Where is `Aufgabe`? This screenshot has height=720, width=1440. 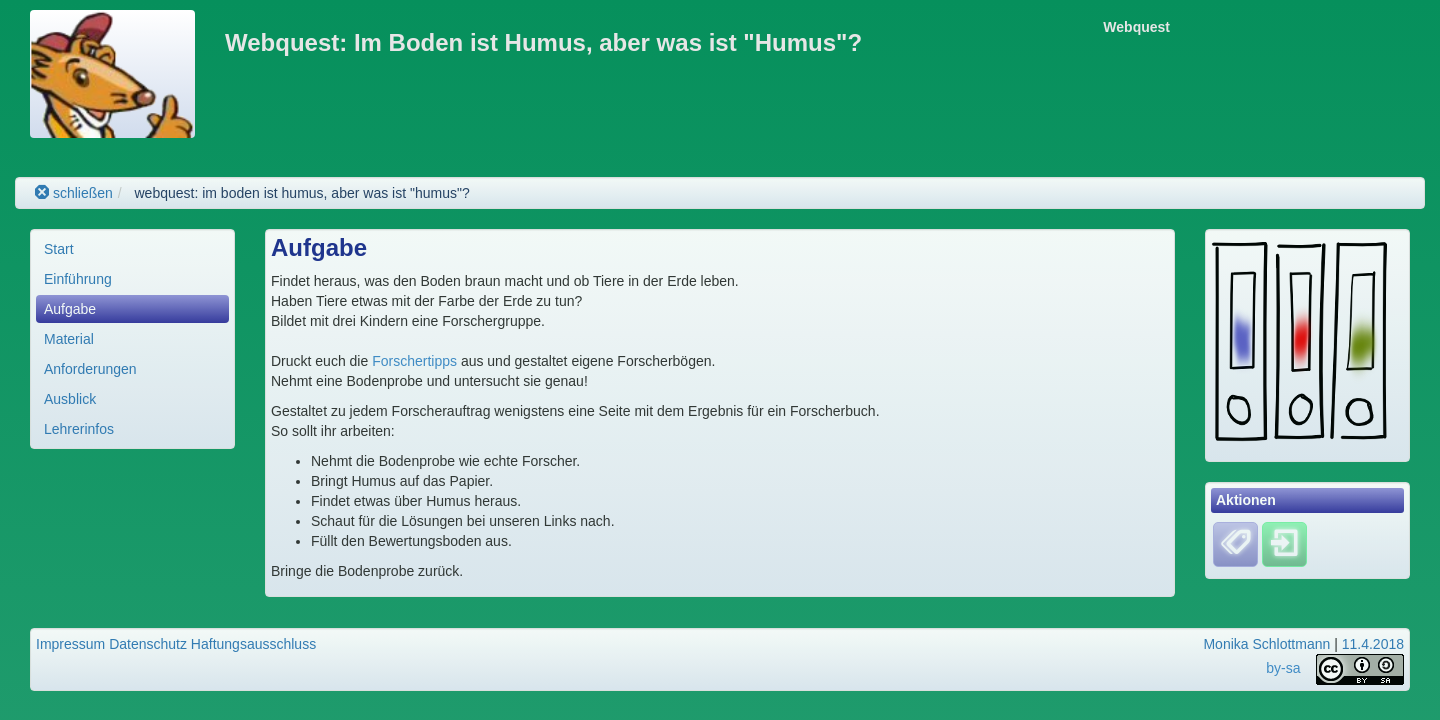 Aufgabe is located at coordinates (70, 309).